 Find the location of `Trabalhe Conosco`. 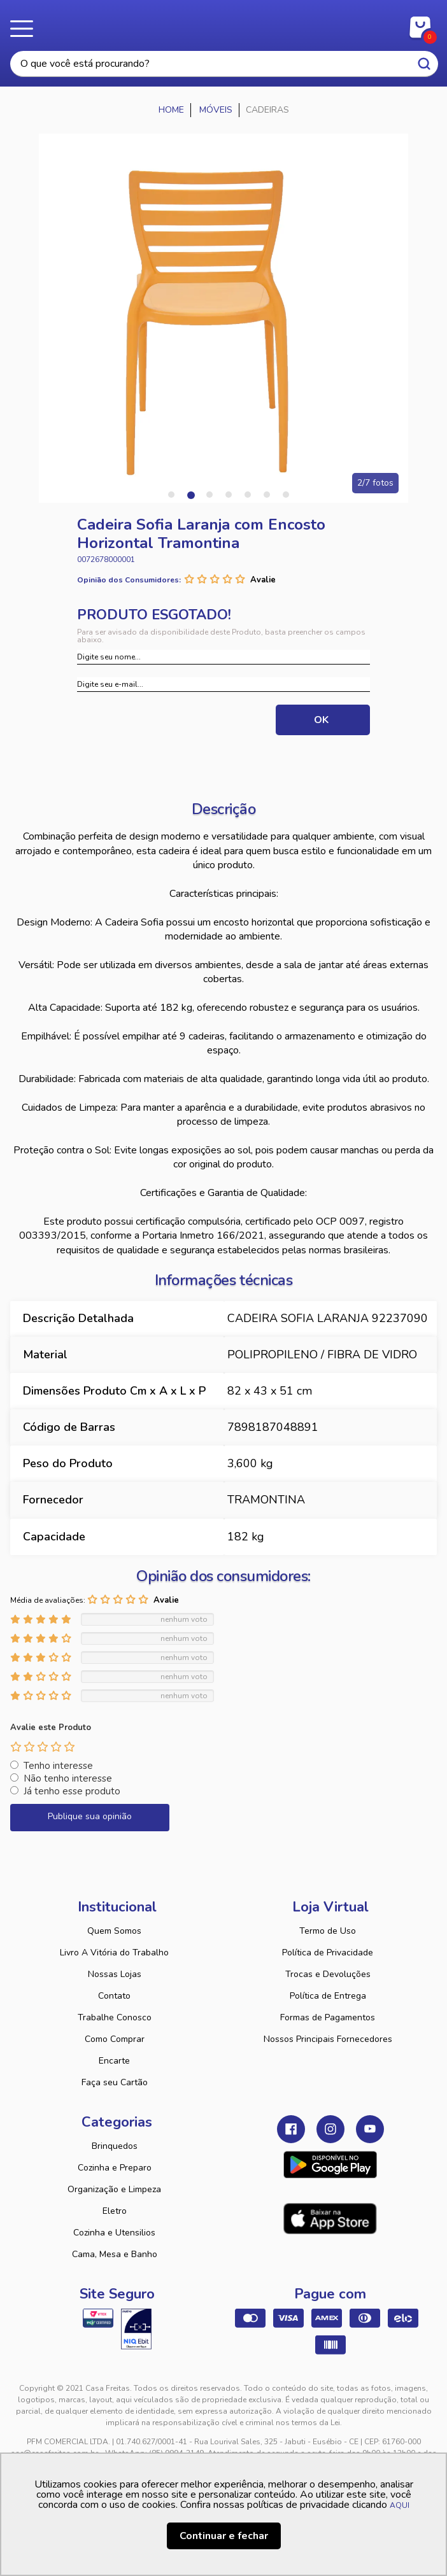

Trabalhe Conosco is located at coordinates (115, 2017).